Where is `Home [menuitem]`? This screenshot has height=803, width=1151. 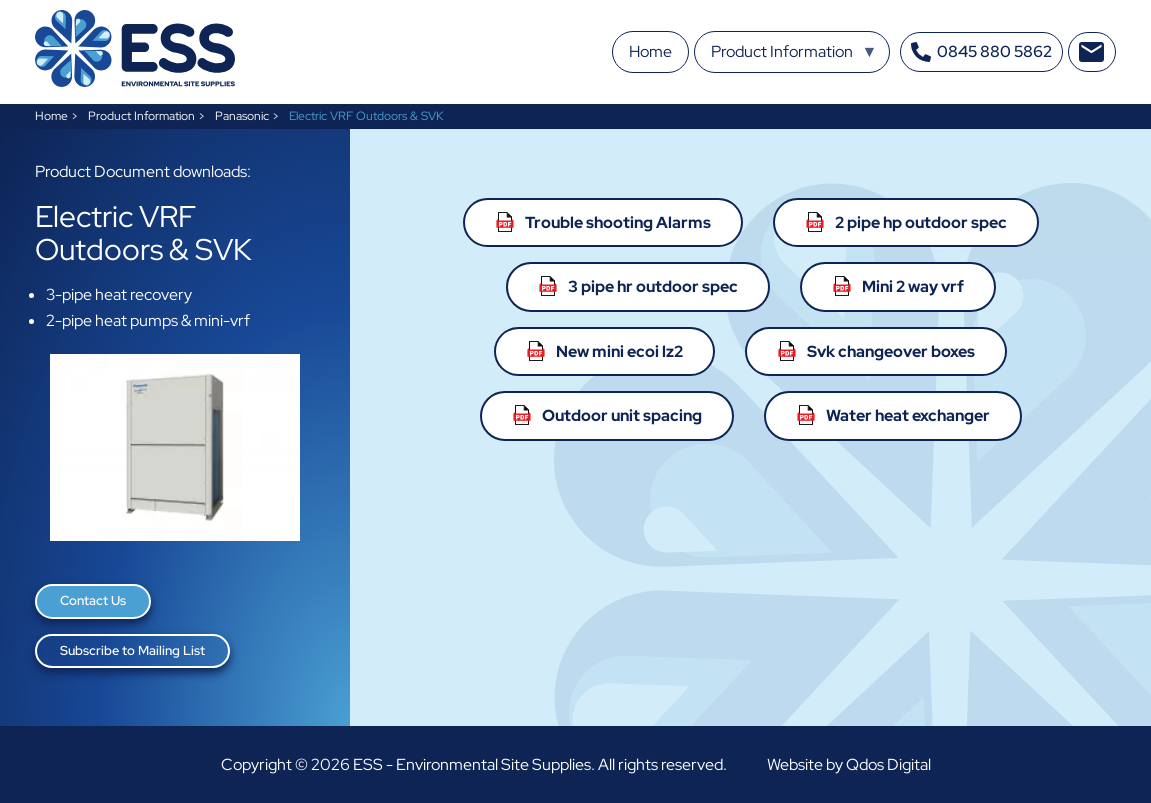 Home [menuitem] is located at coordinates (650, 51).